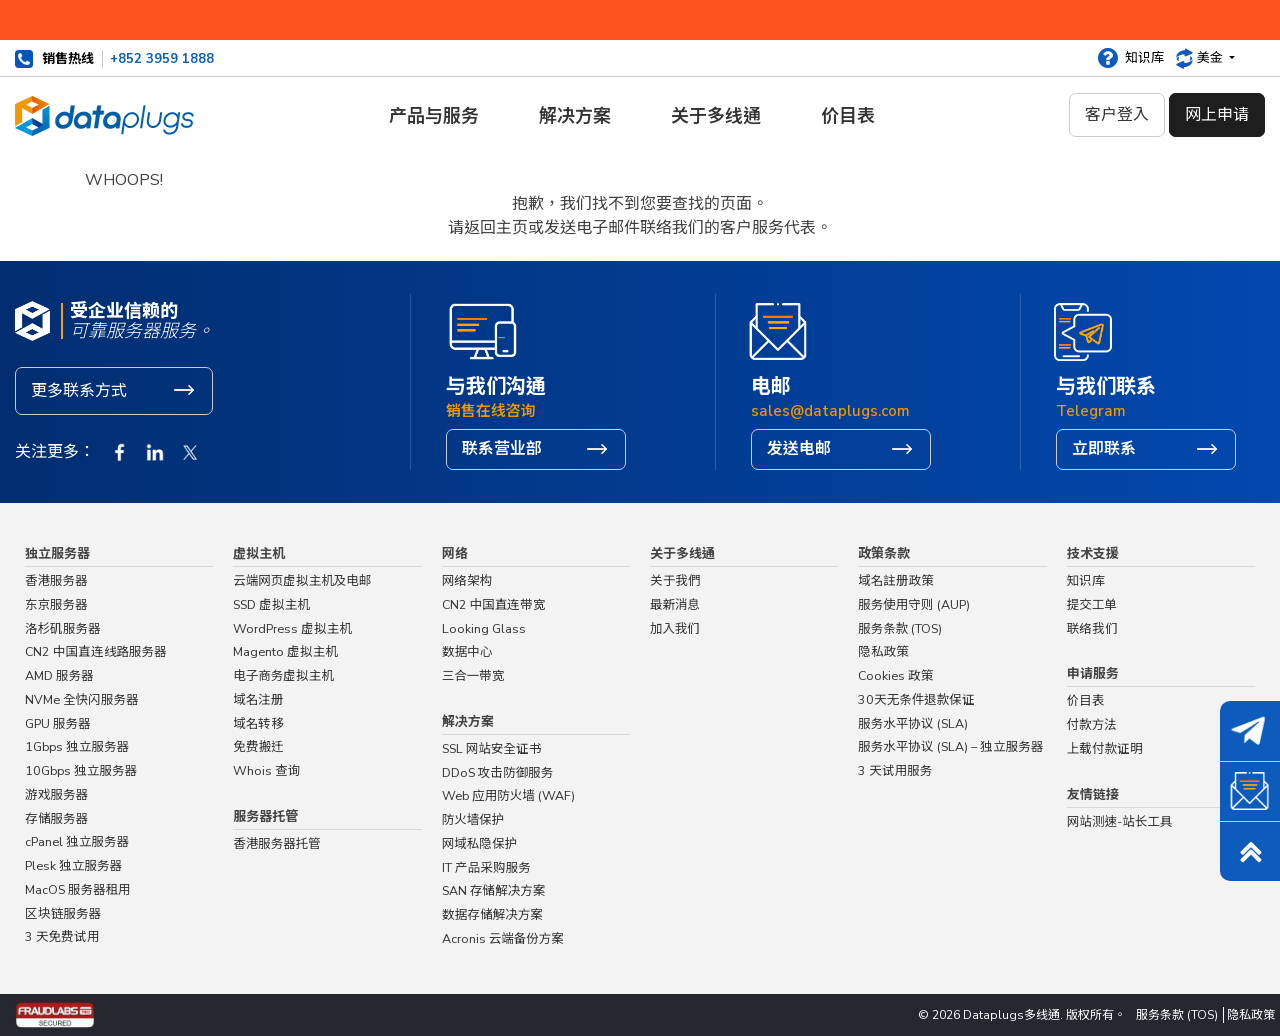 The width and height of the screenshot is (1280, 1036). What do you see at coordinates (1144, 58) in the screenshot?
I see `知识库` at bounding box center [1144, 58].